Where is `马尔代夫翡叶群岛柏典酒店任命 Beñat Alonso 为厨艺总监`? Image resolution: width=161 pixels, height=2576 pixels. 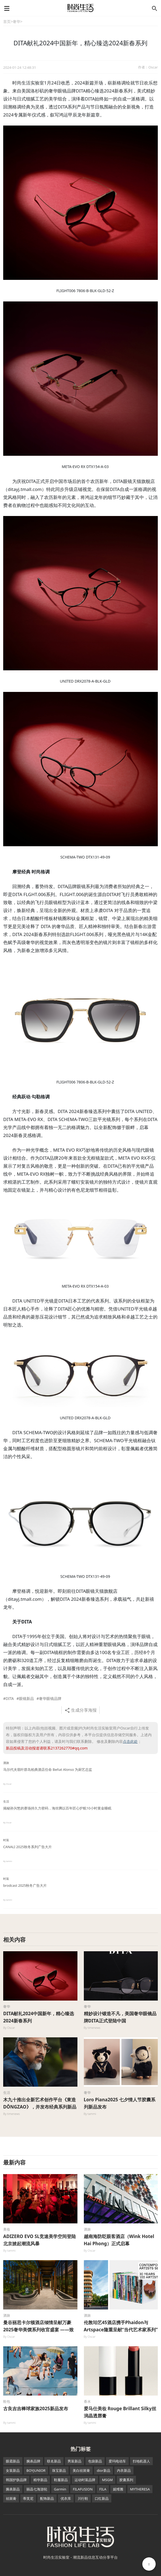
马尔代夫翡叶群岛柏典酒店任命 Beñat Alonso 为厨艺总监 is located at coordinates (47, 1769).